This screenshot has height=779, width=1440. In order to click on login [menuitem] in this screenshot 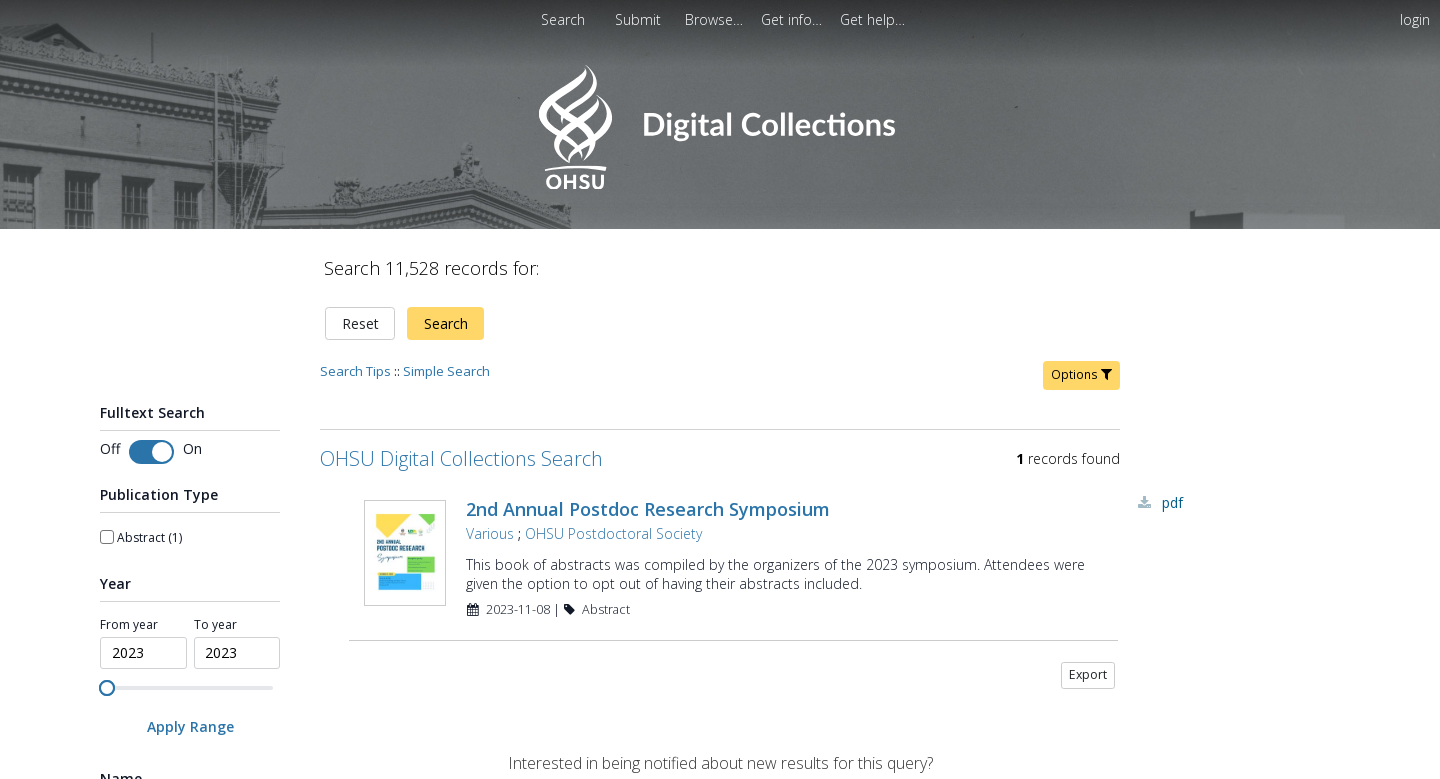, I will do `click(1415, 19)`.